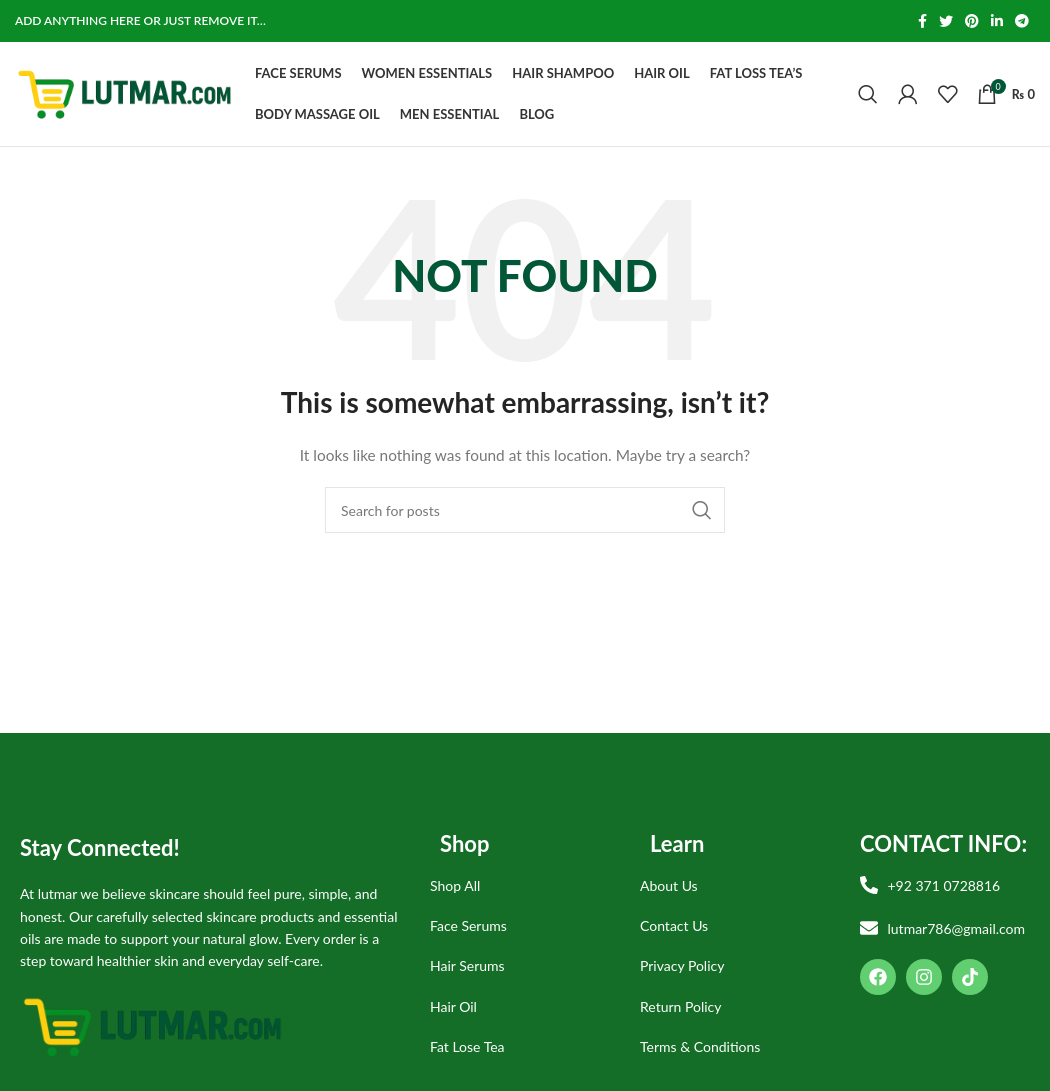 This screenshot has height=1091, width=1050. I want to click on [Search], so click(868, 94).